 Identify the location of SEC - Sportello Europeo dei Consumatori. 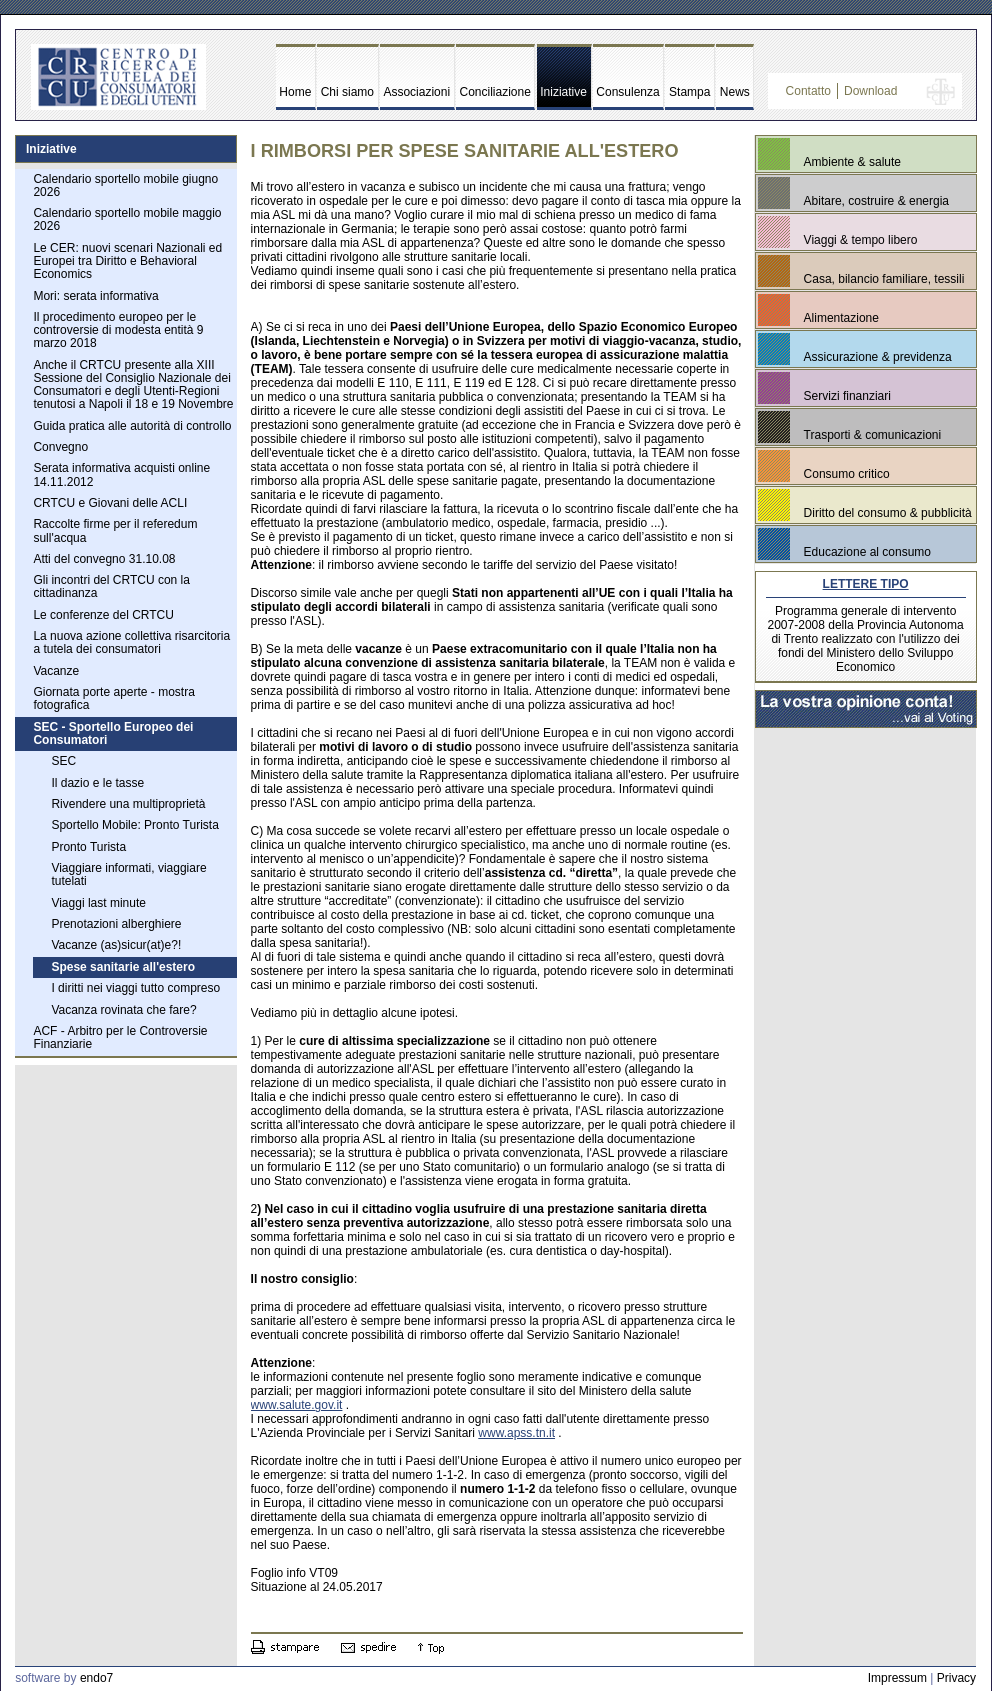
(113, 733).